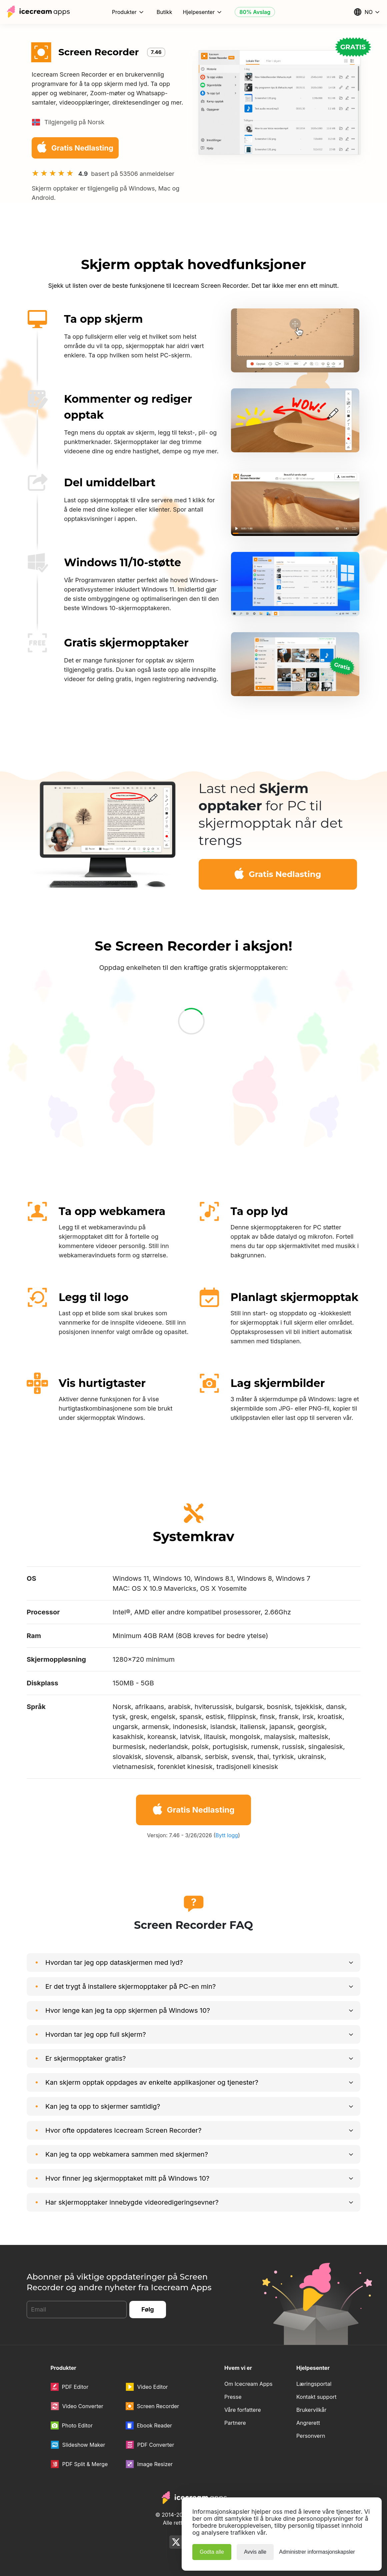 The height and width of the screenshot is (2576, 387). What do you see at coordinates (212, 2552) in the screenshot?
I see `Godta alle` at bounding box center [212, 2552].